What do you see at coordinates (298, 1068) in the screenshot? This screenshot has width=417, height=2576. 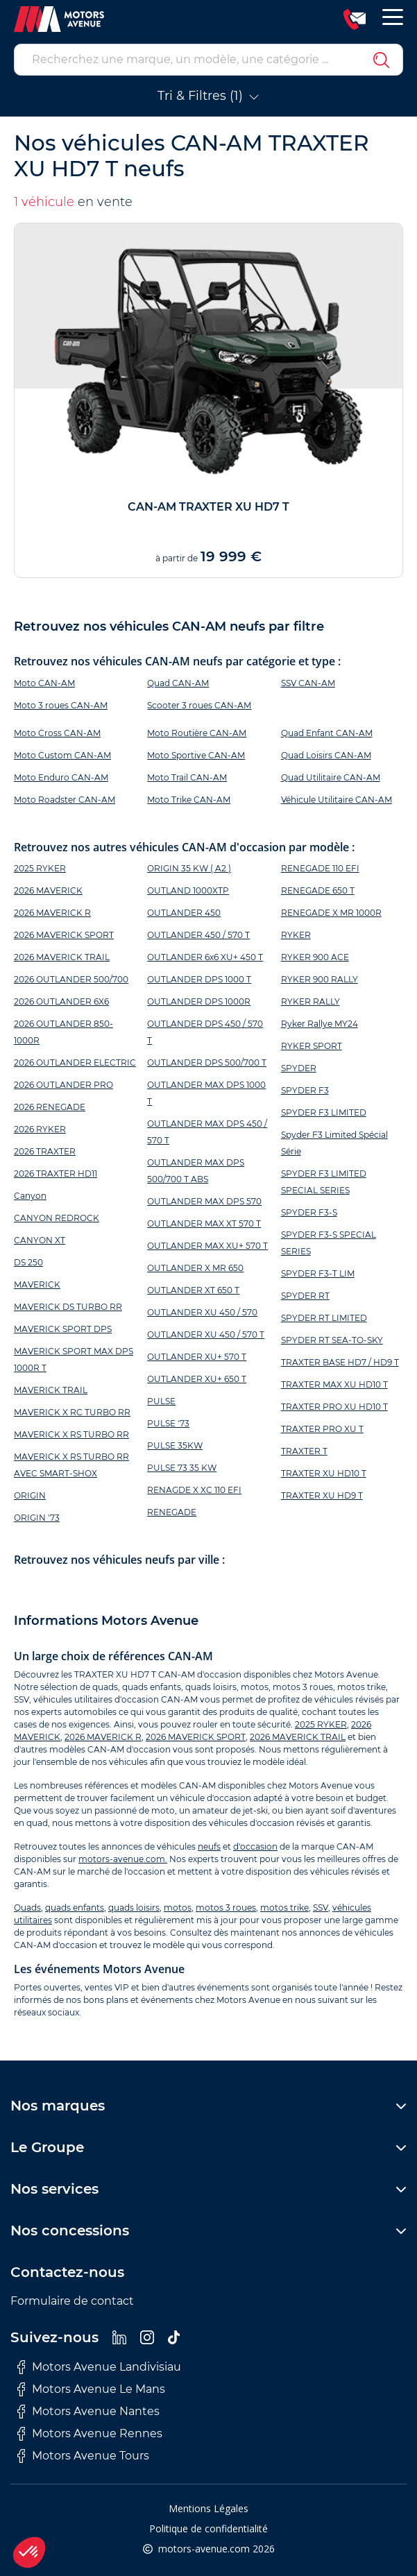 I see `SPYDER` at bounding box center [298, 1068].